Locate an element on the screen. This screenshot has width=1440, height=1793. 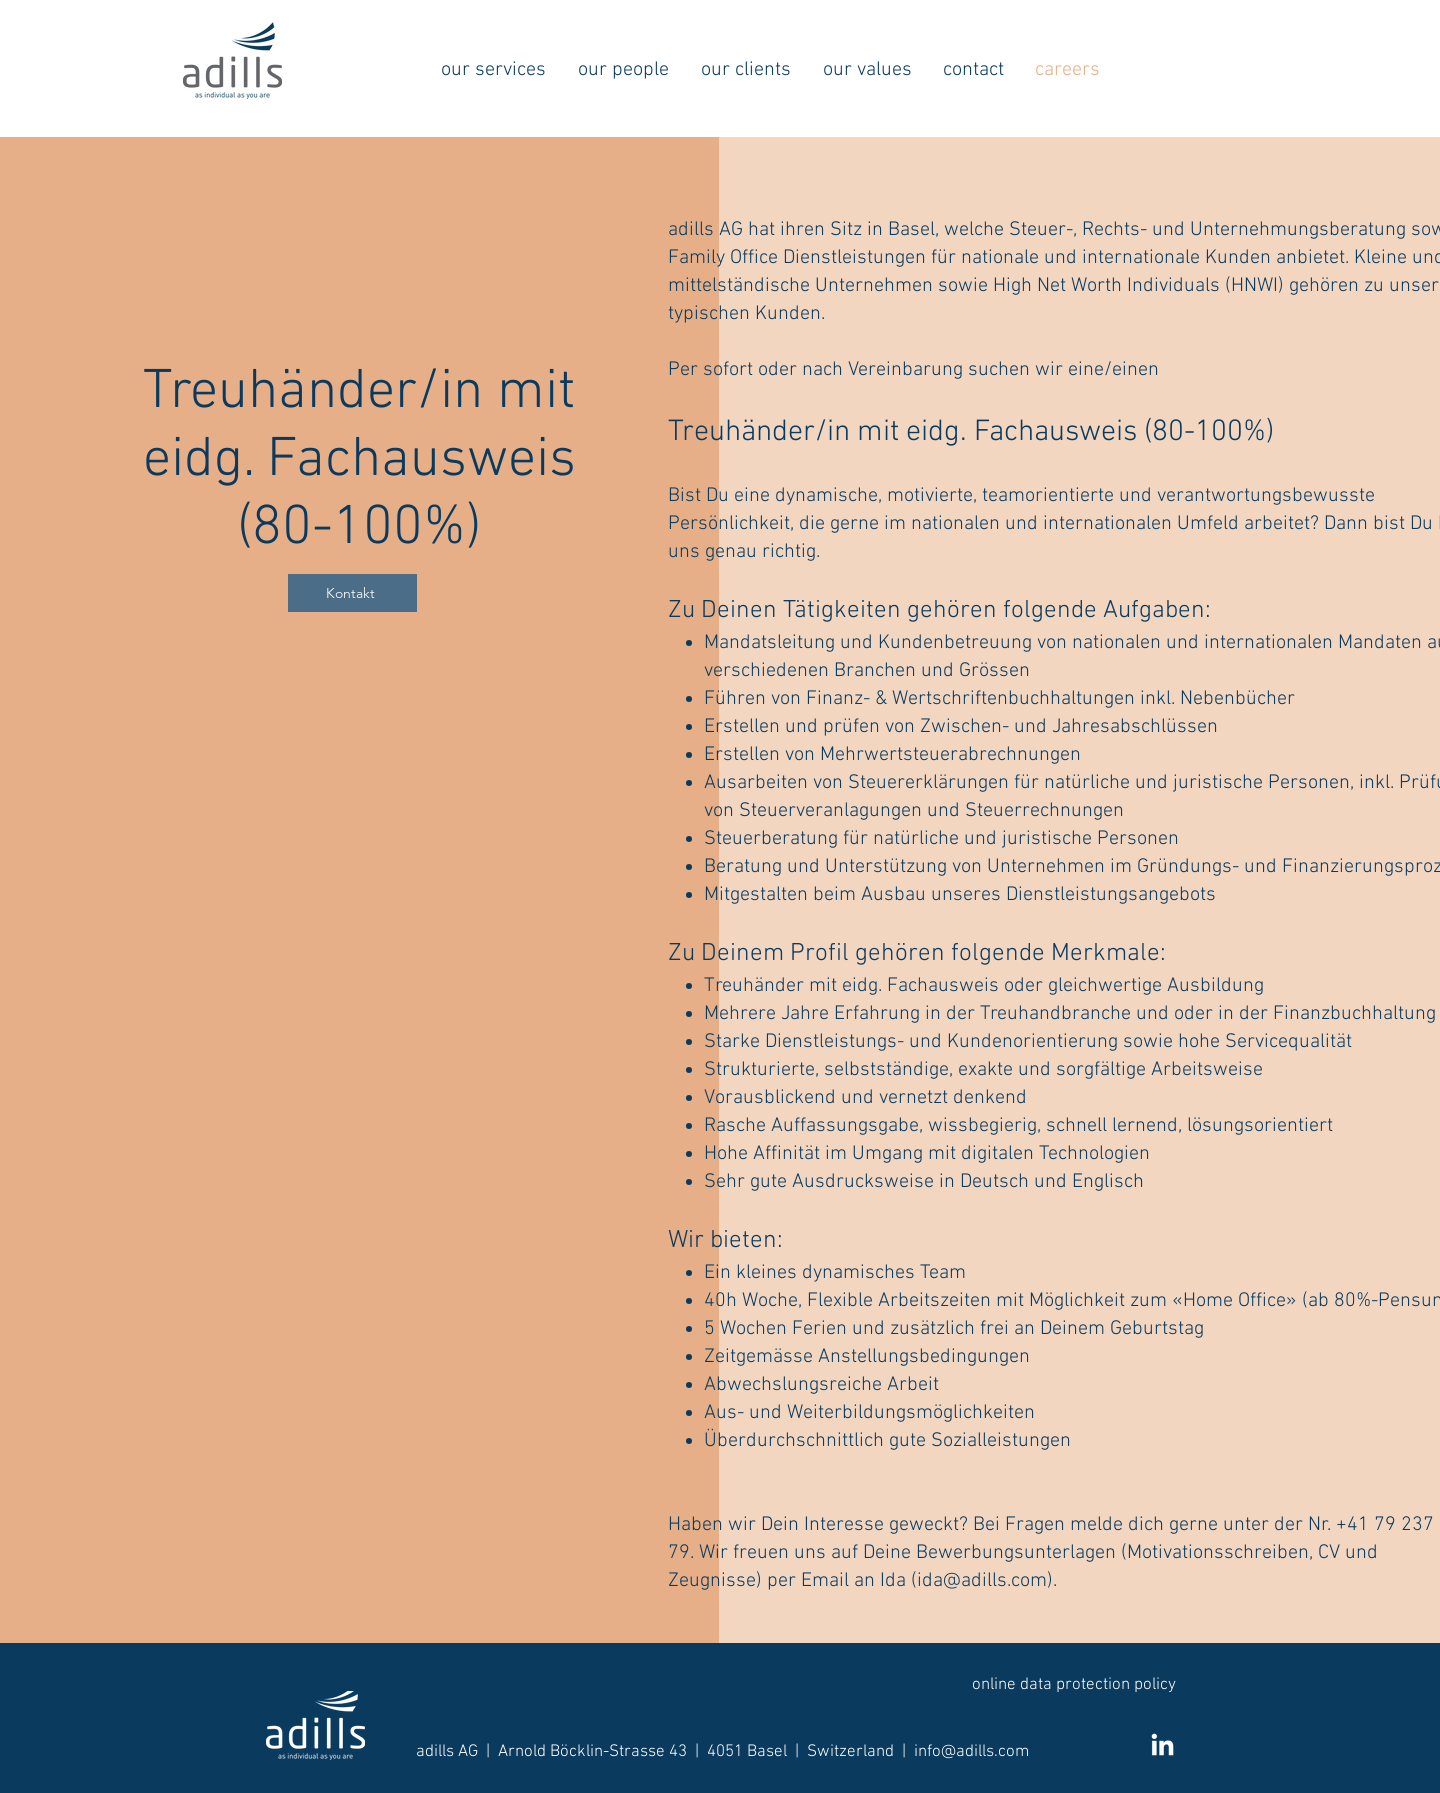
[Kontakt] is located at coordinates (352, 593).